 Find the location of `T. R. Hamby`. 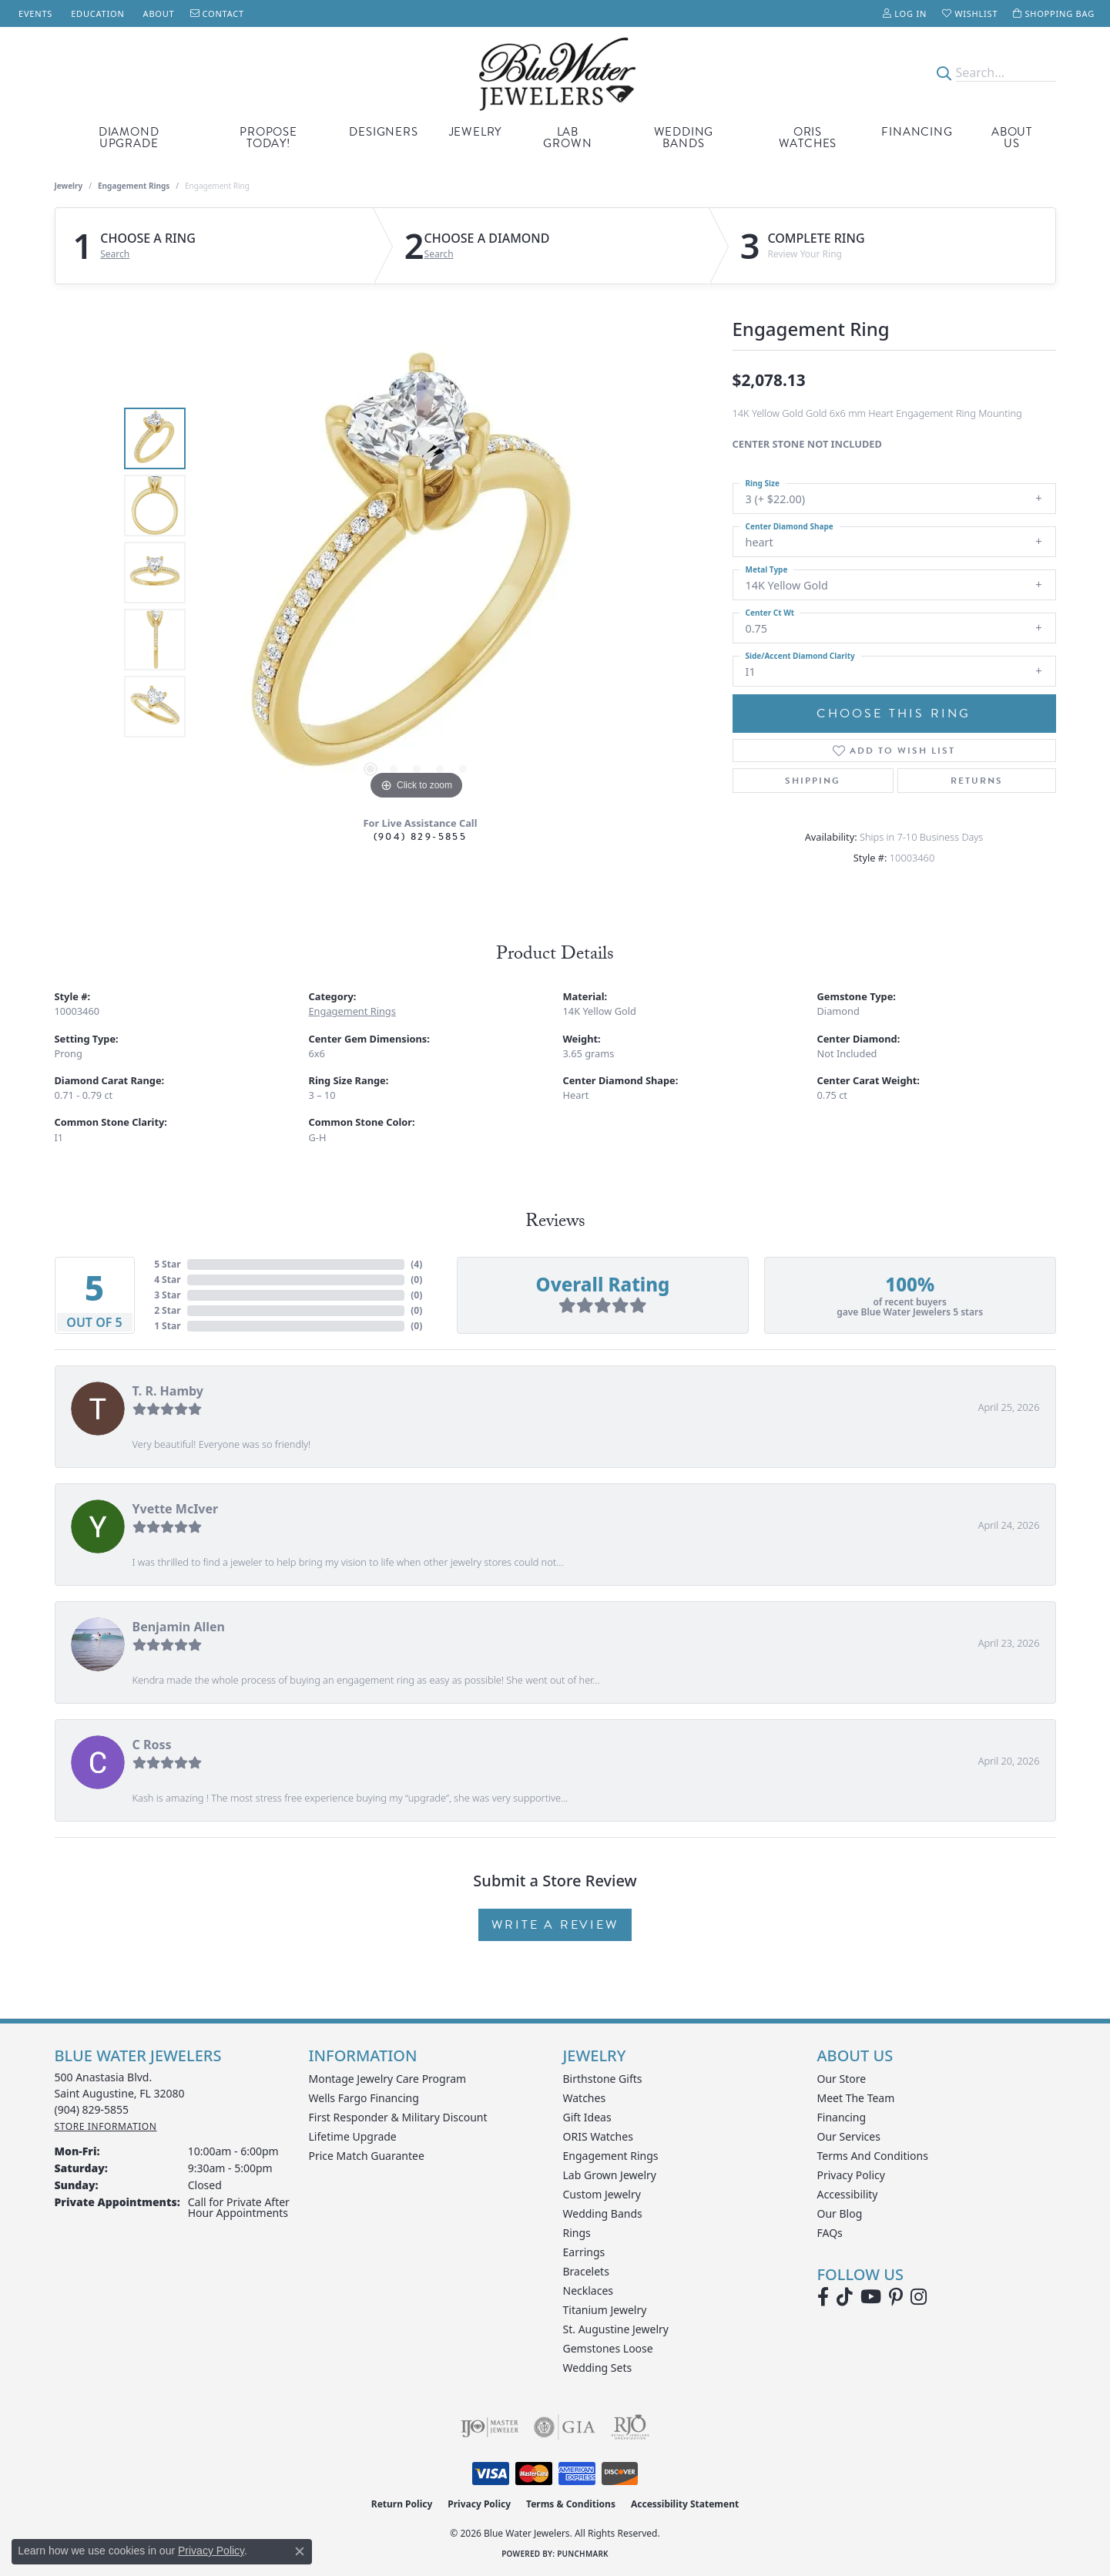

T. R. Hamby is located at coordinates (167, 1390).